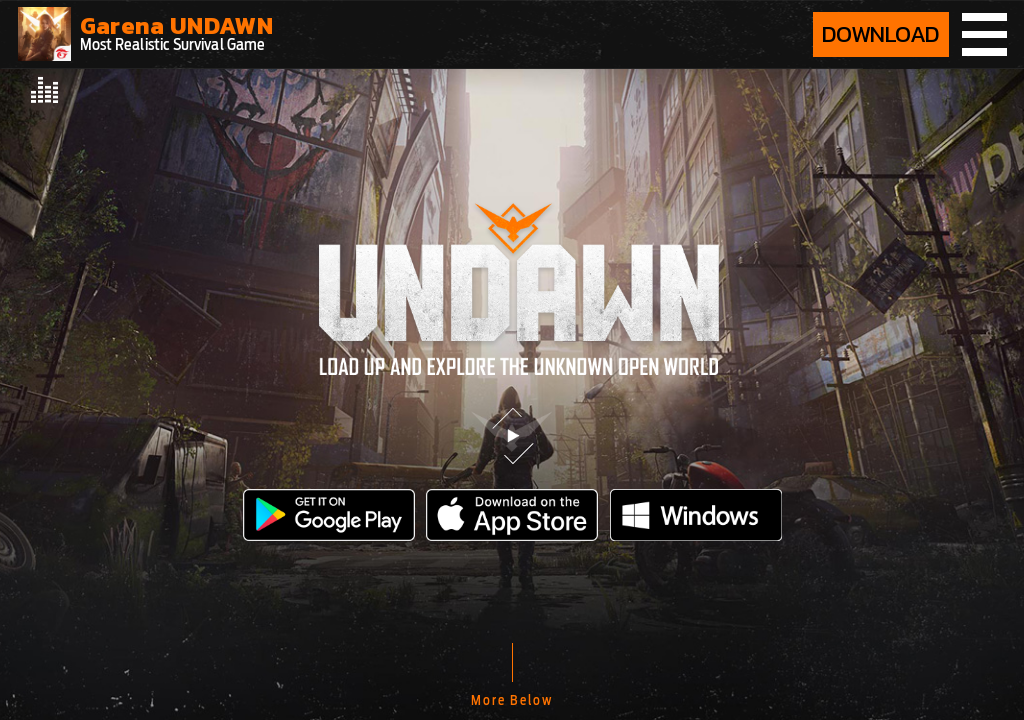 This screenshot has width=1024, height=720. What do you see at coordinates (45, 90) in the screenshot?
I see `[audio player]` at bounding box center [45, 90].